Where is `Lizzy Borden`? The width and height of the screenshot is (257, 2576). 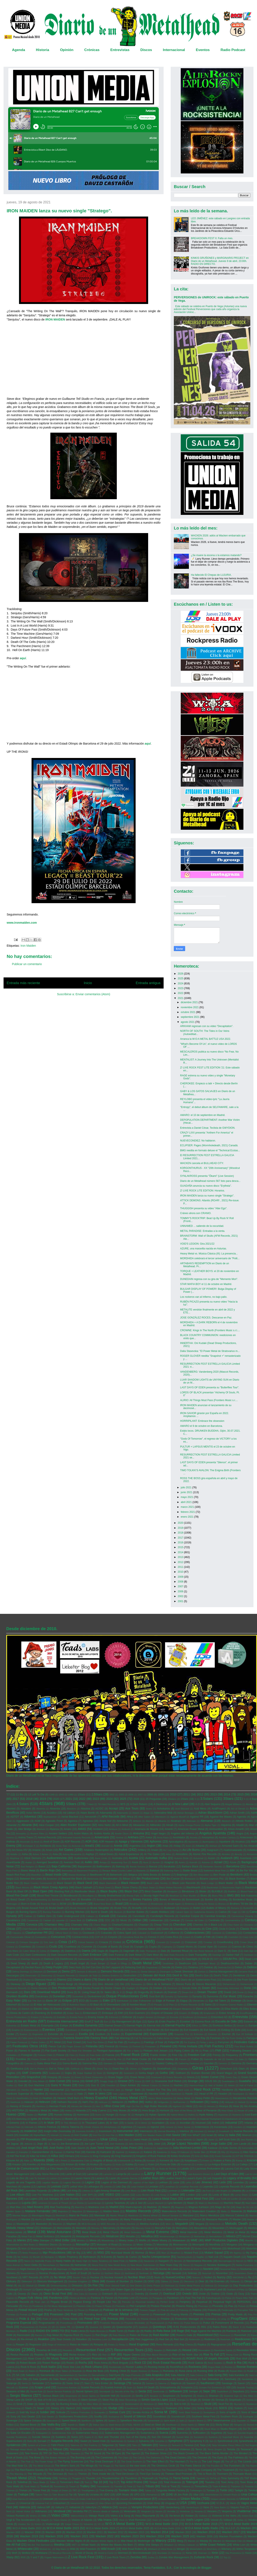 Lizzy Borden is located at coordinates (143, 2195).